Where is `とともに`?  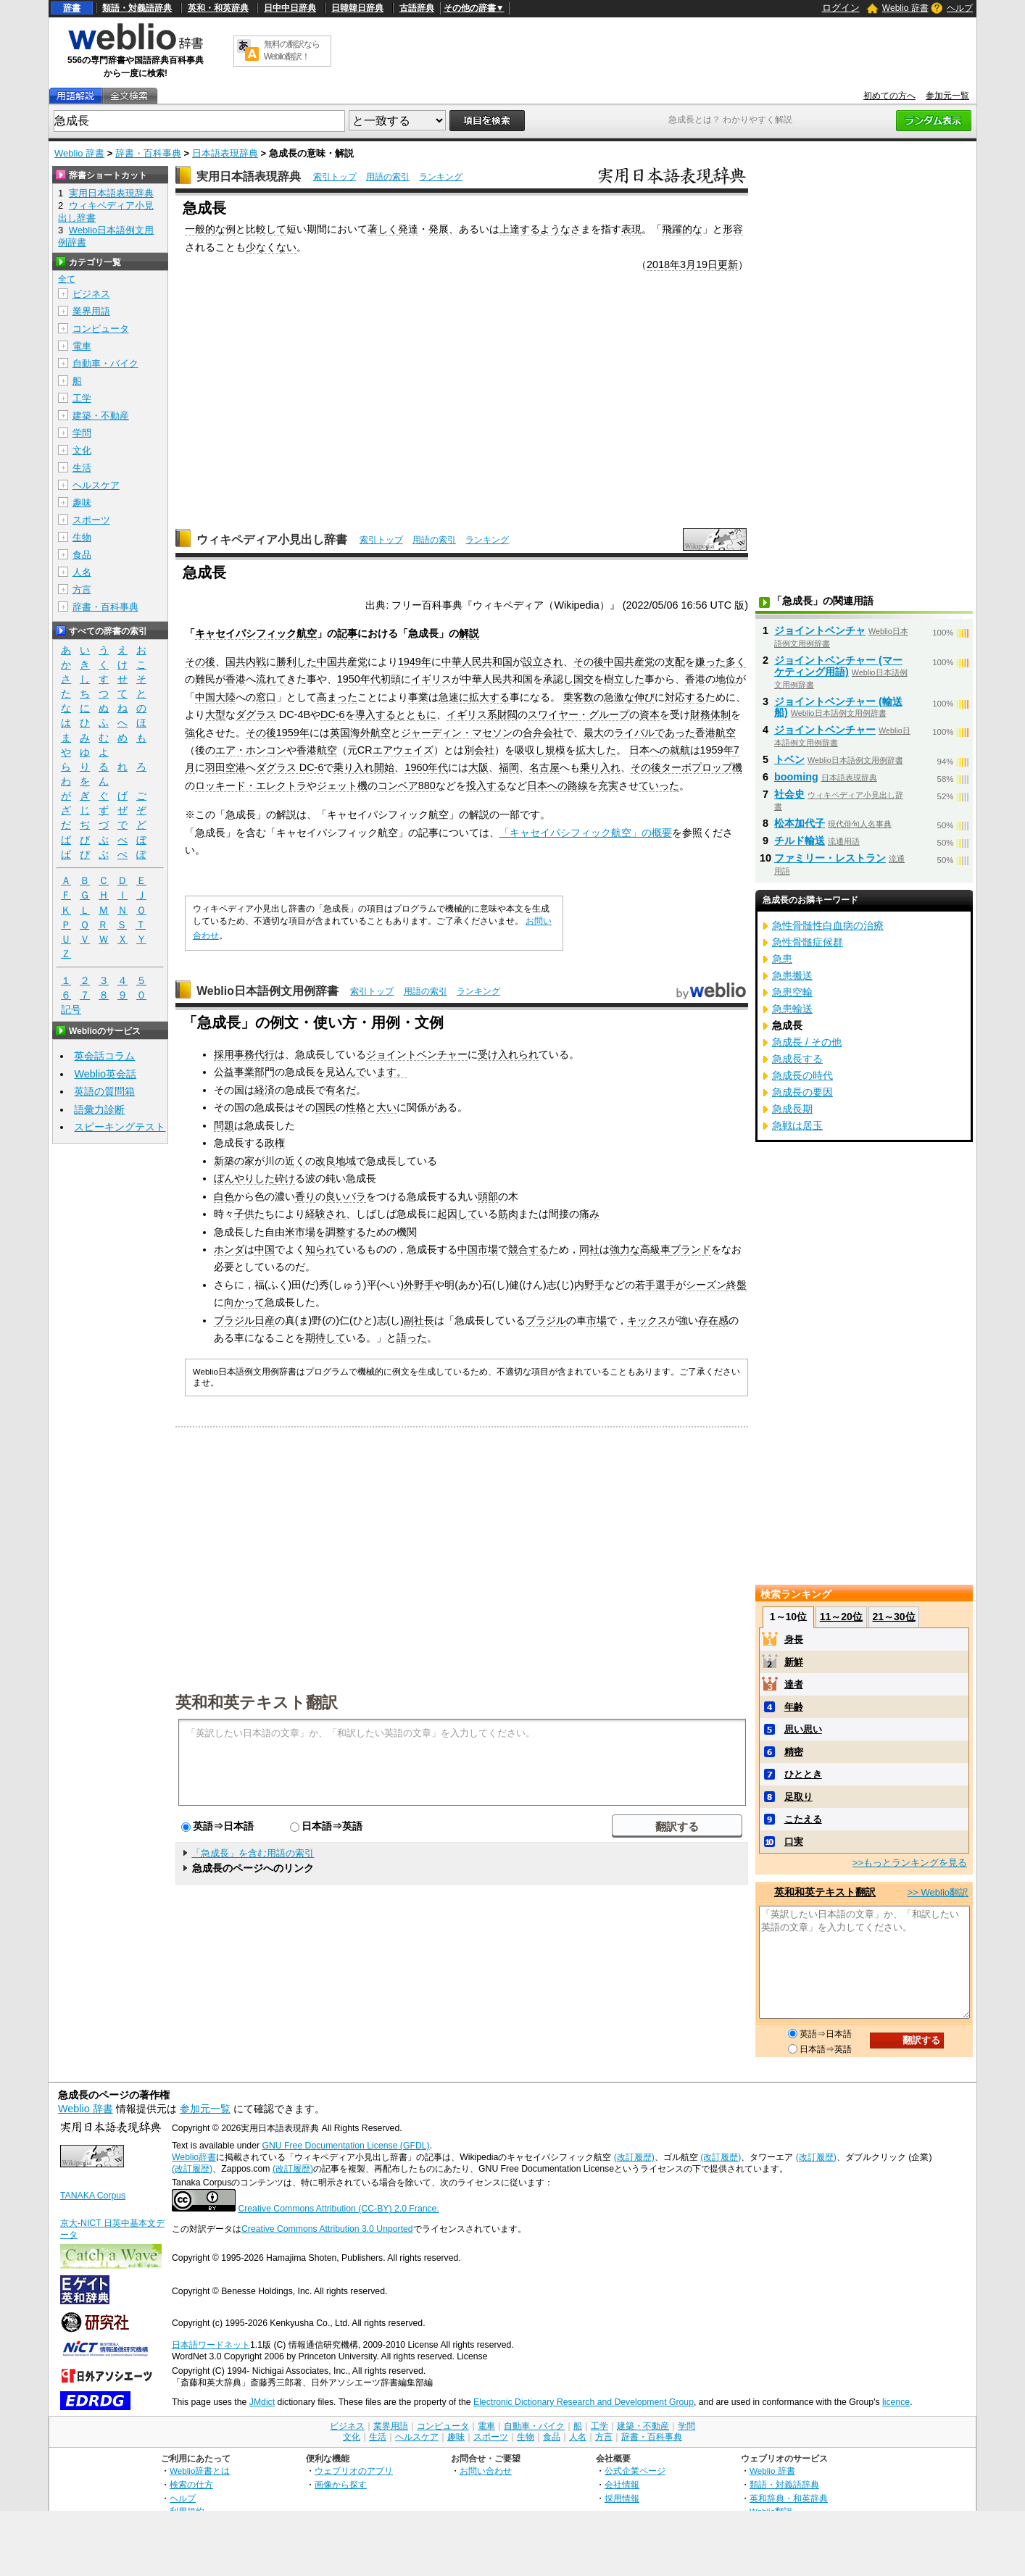 とともに is located at coordinates (416, 714).